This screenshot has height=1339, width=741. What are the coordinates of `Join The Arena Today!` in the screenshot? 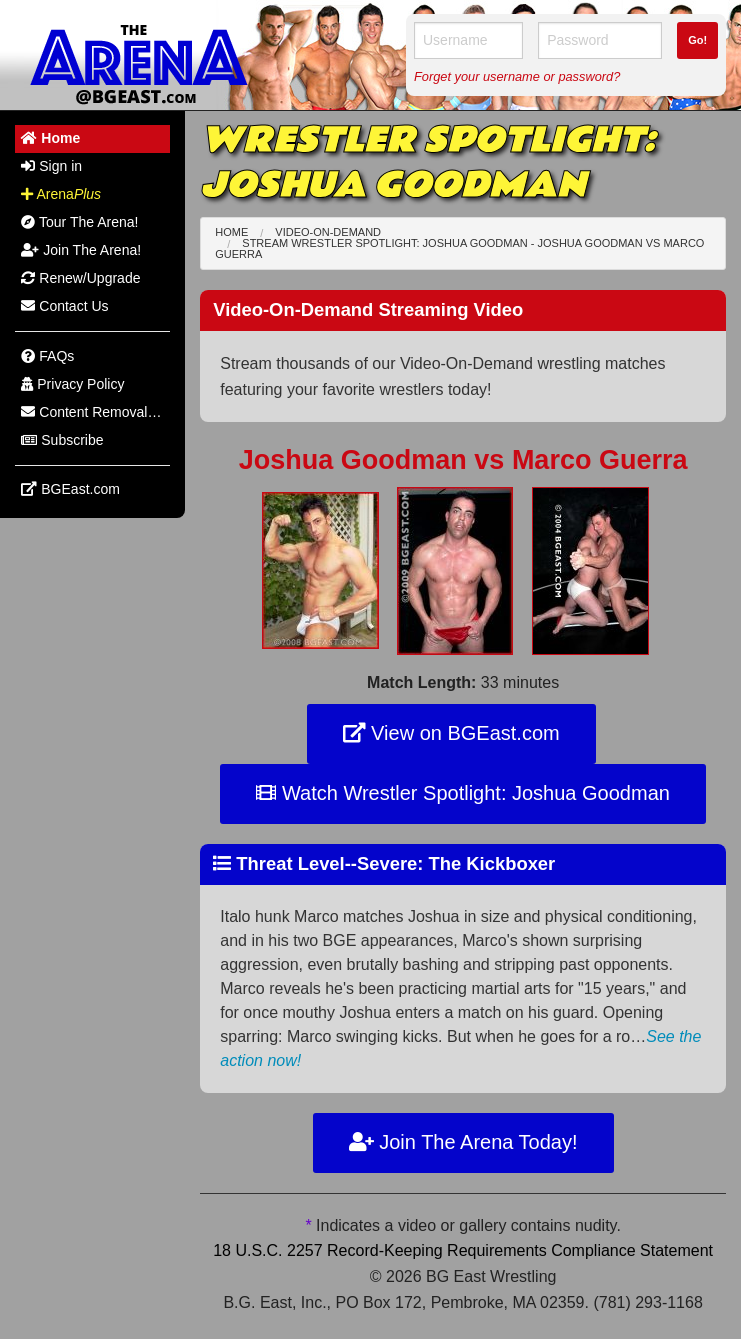 It's located at (463, 1142).